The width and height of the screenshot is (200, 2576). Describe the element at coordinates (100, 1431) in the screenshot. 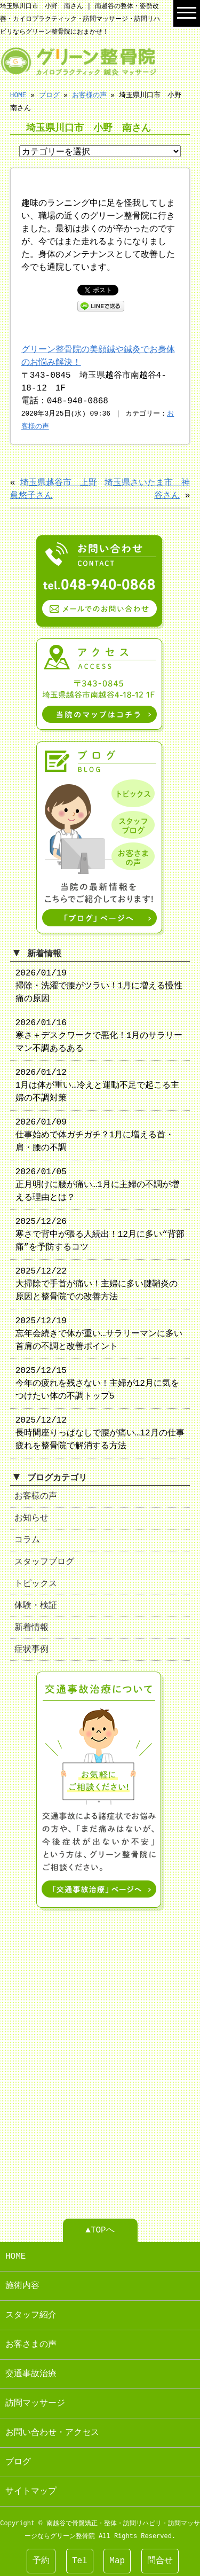

I see `2025/12/12 長時間座りっぱなしで腰が痛い…12月の仕事疲れを整骨院で解消する方法` at that location.